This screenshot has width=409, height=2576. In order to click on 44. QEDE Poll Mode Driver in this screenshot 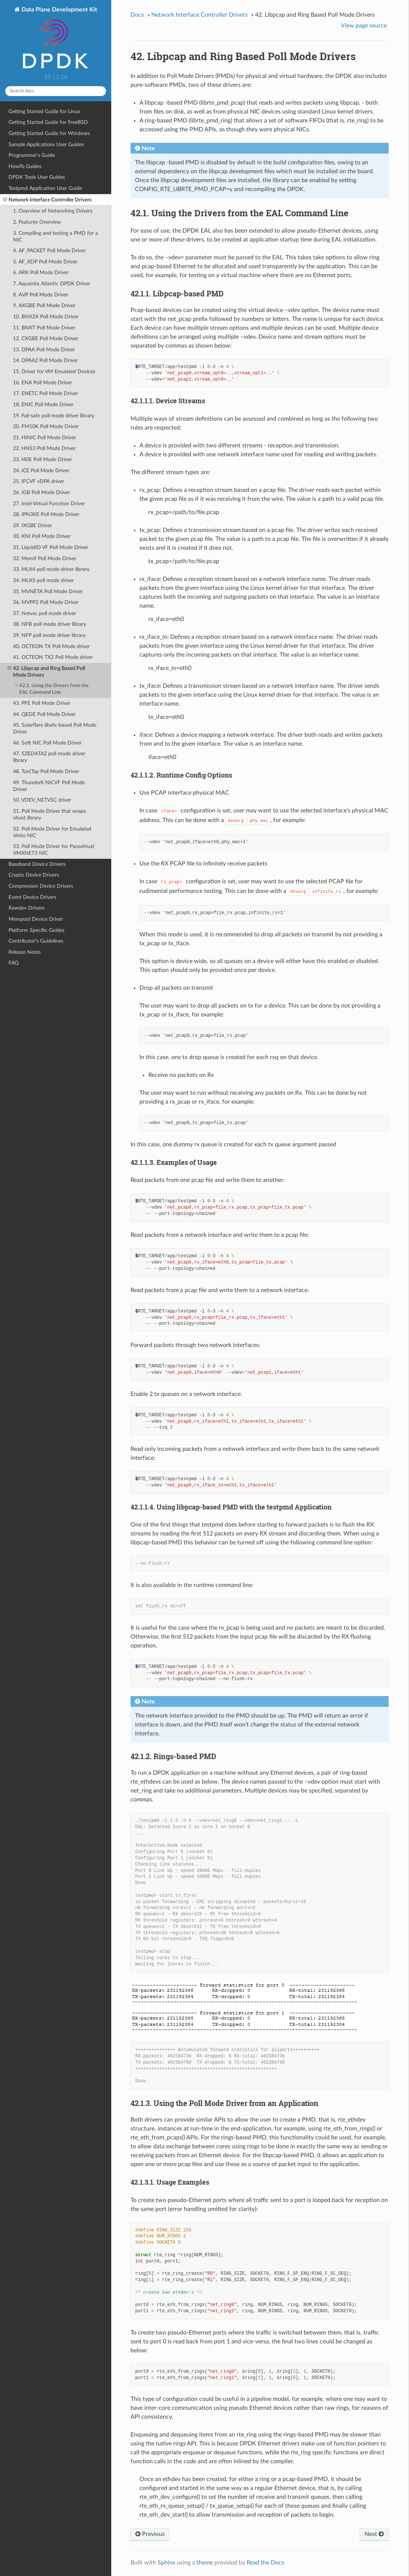, I will do `click(44, 714)`.